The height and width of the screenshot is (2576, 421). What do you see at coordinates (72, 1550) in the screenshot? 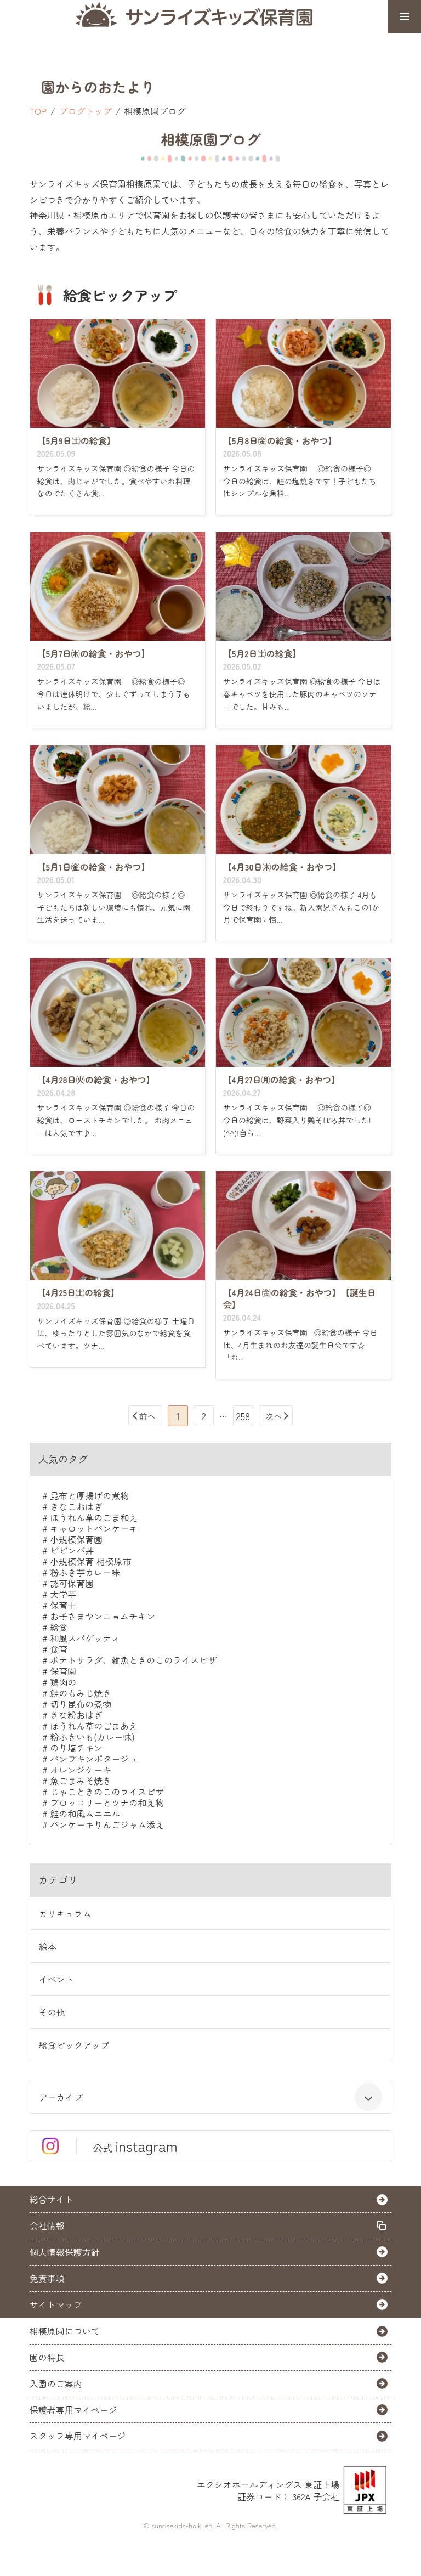
I see `ビビンバ丼` at bounding box center [72, 1550].